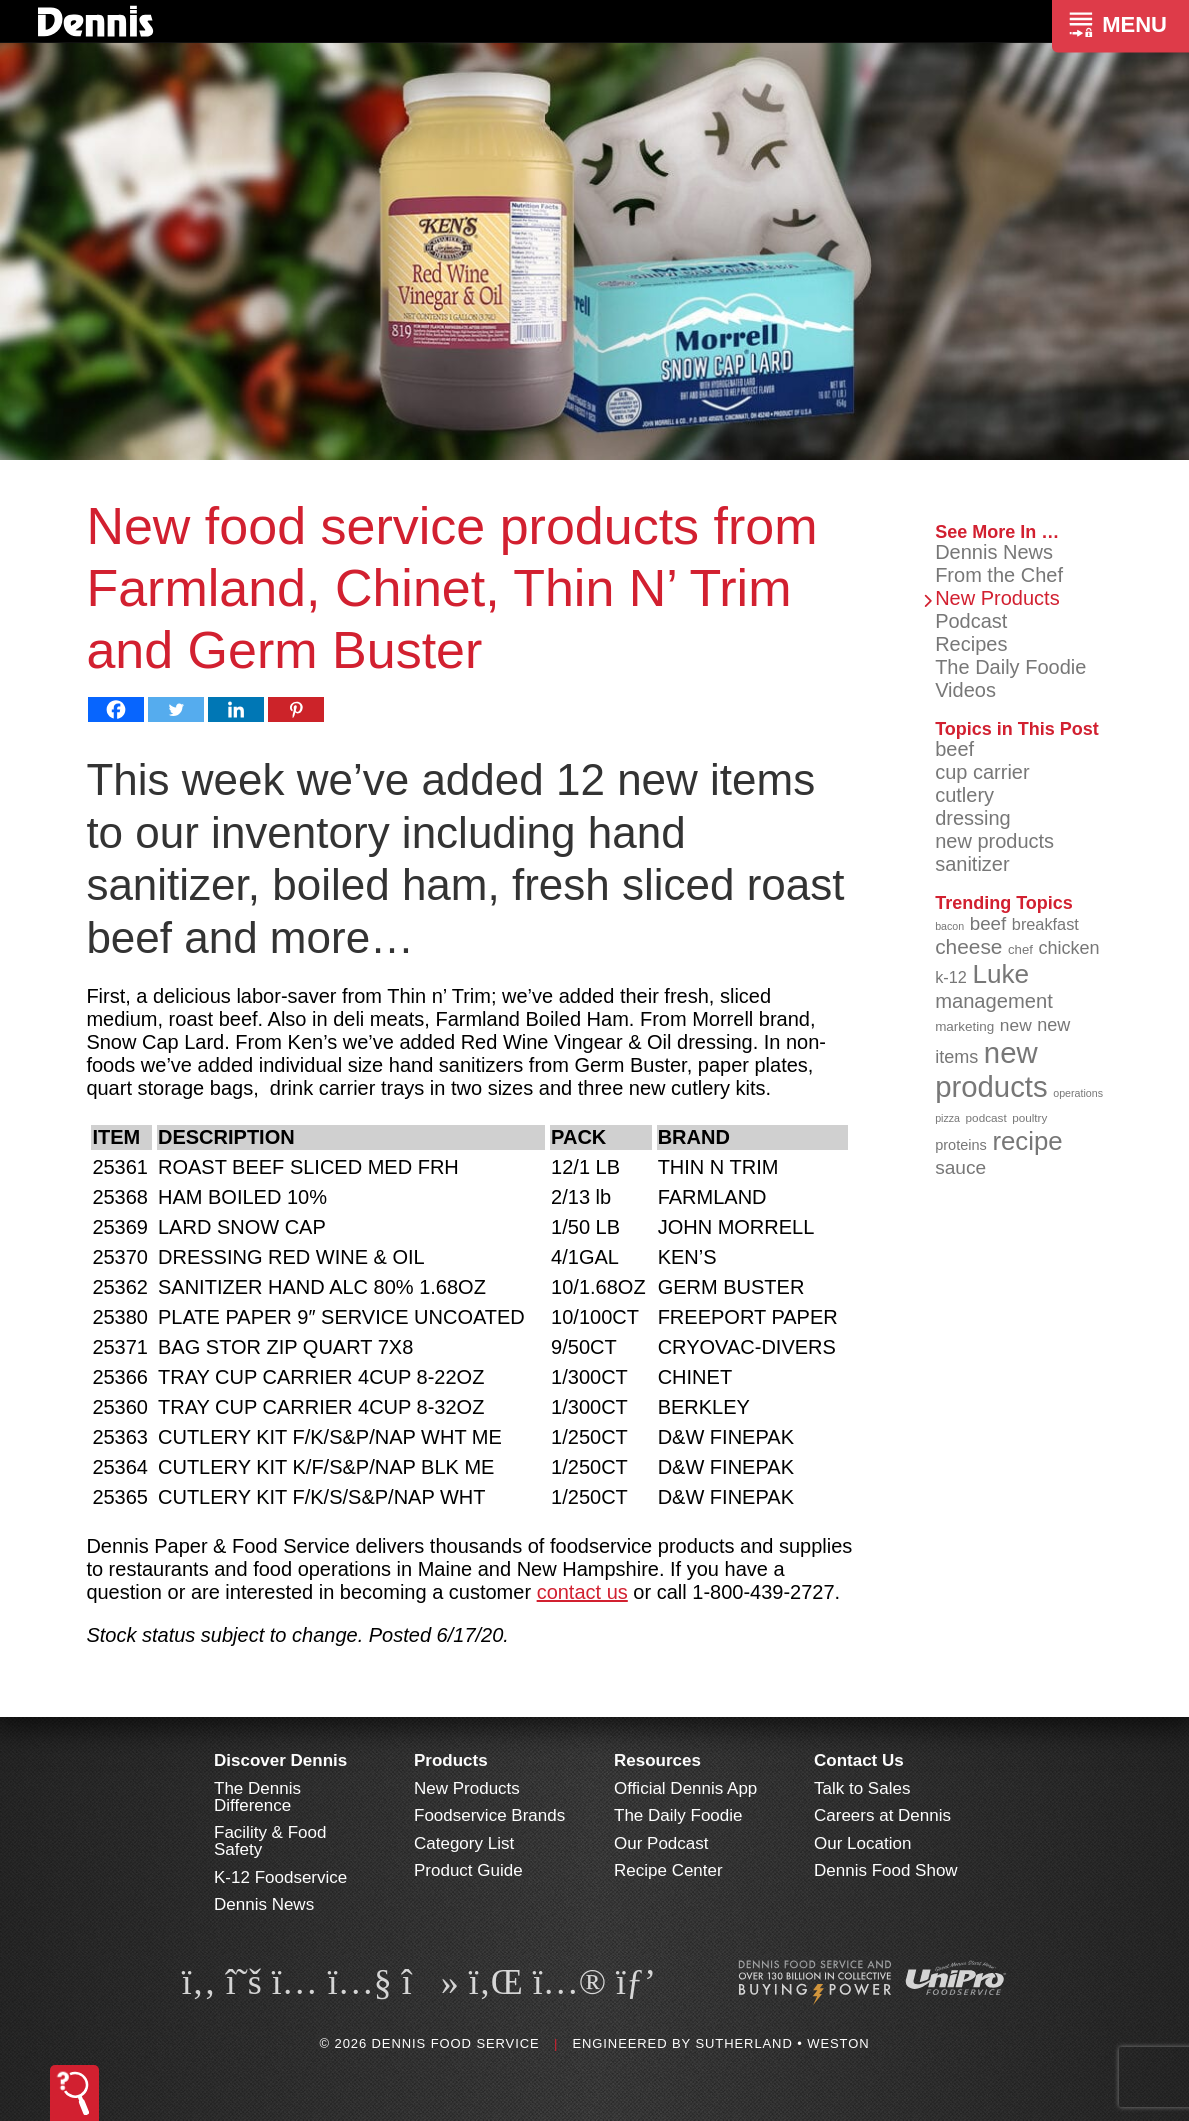 The height and width of the screenshot is (2121, 1189). Describe the element at coordinates (176, 709) in the screenshot. I see `[Twitter]` at that location.